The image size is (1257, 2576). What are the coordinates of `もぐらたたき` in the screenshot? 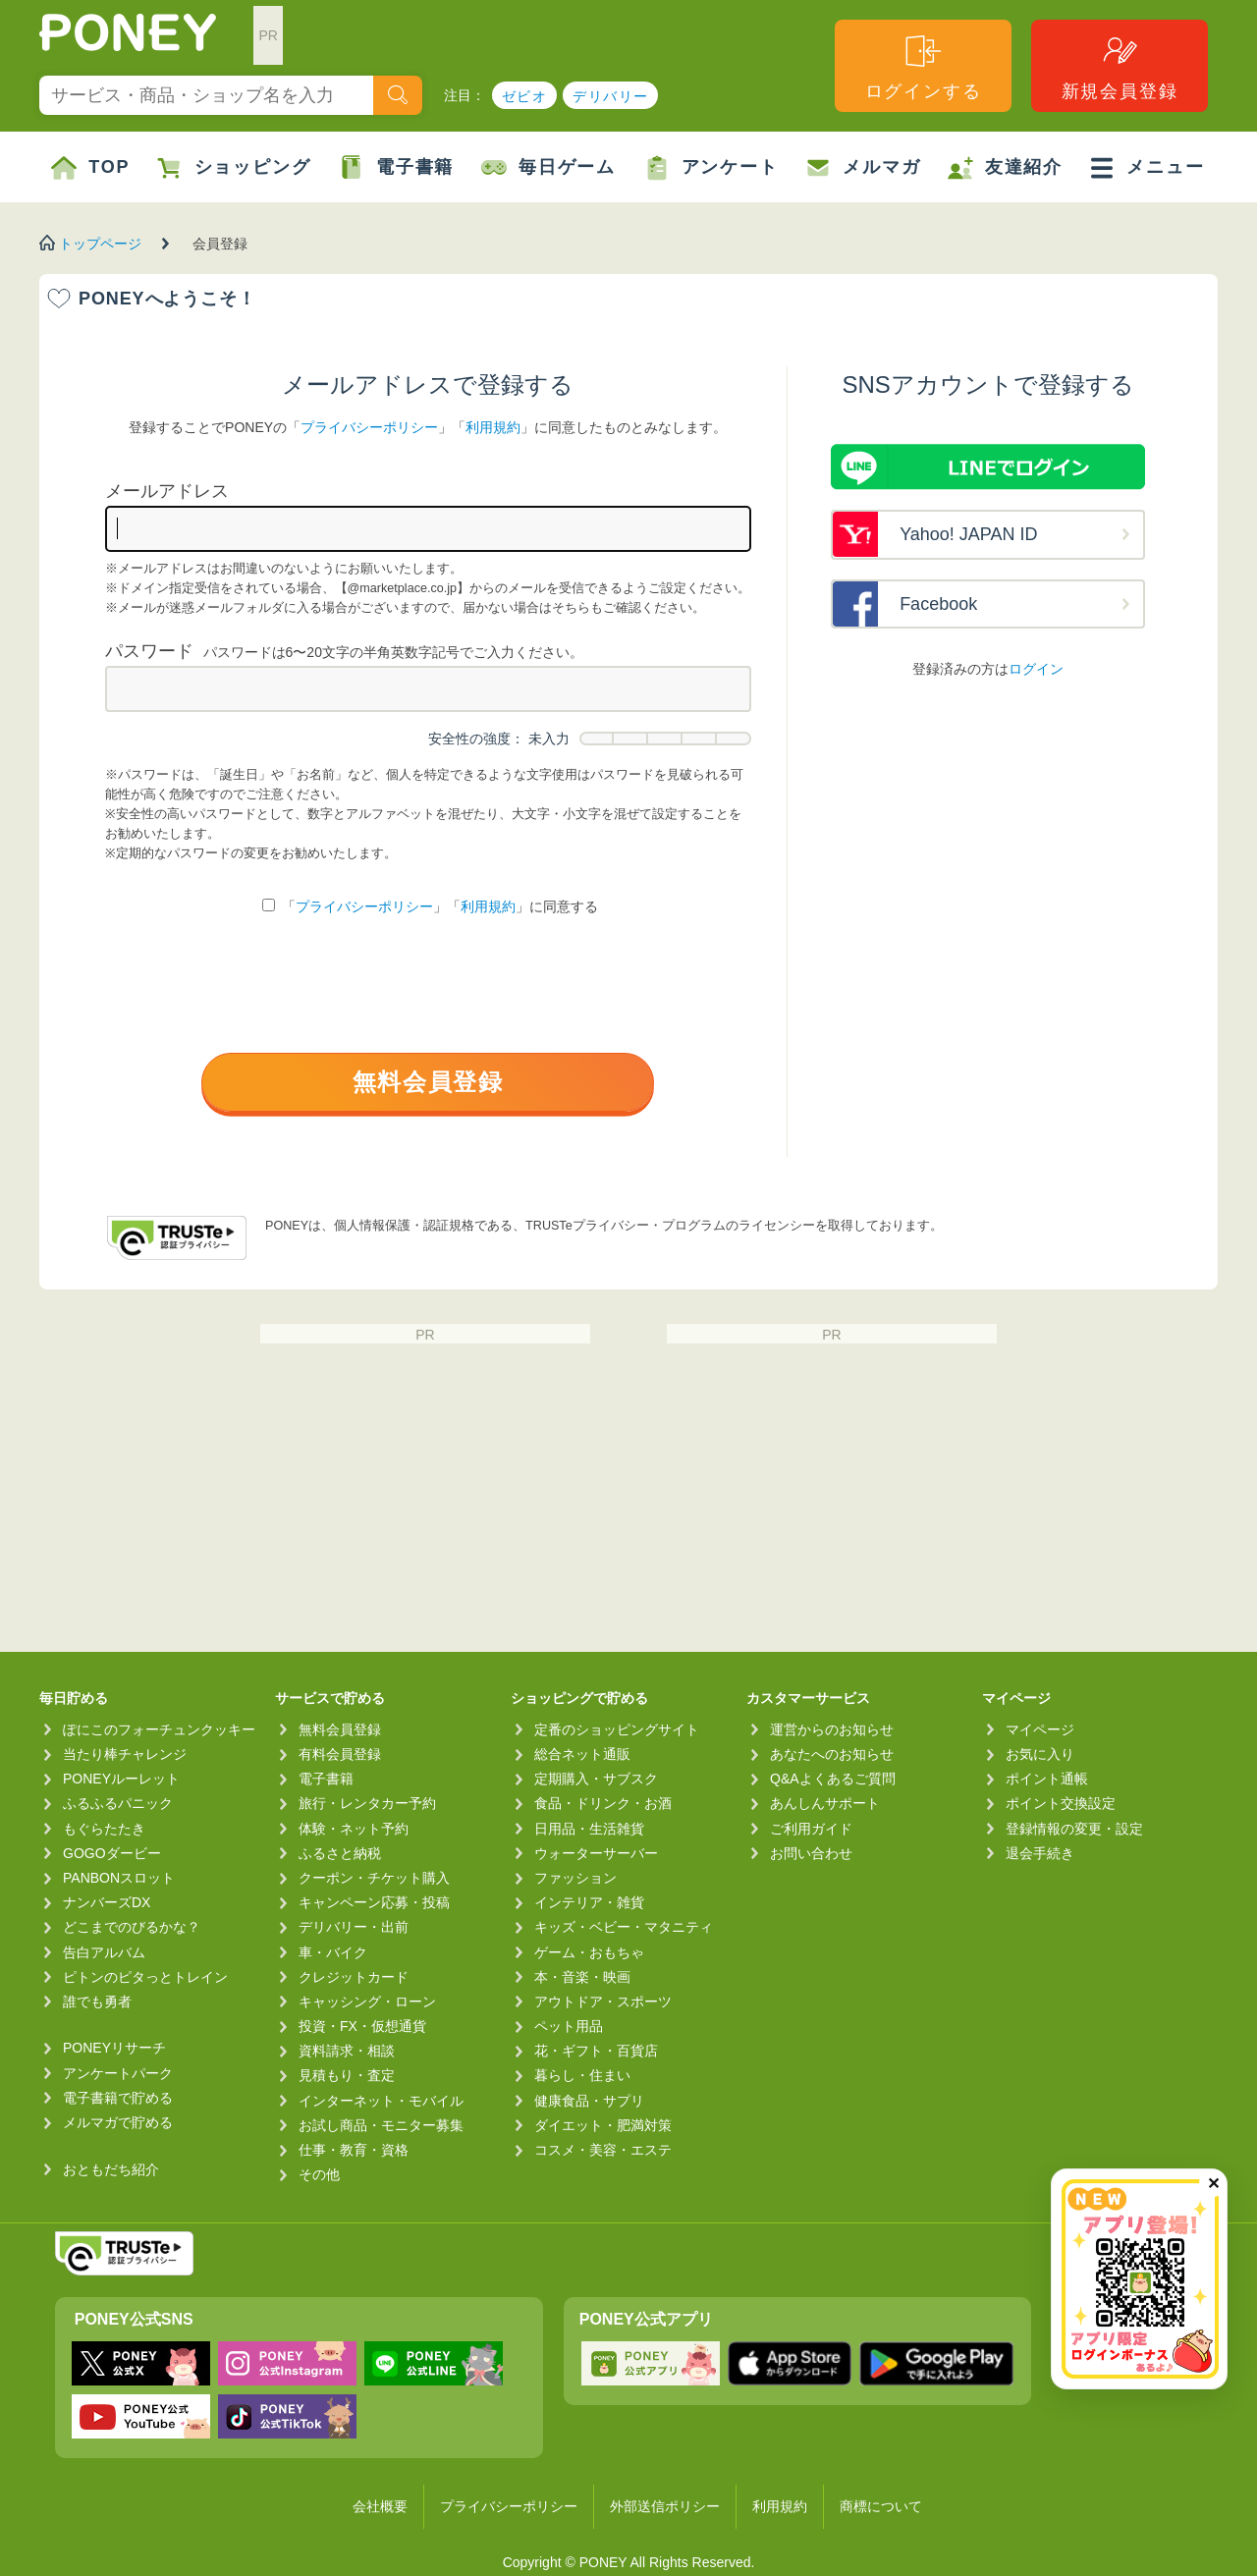 It's located at (104, 1828).